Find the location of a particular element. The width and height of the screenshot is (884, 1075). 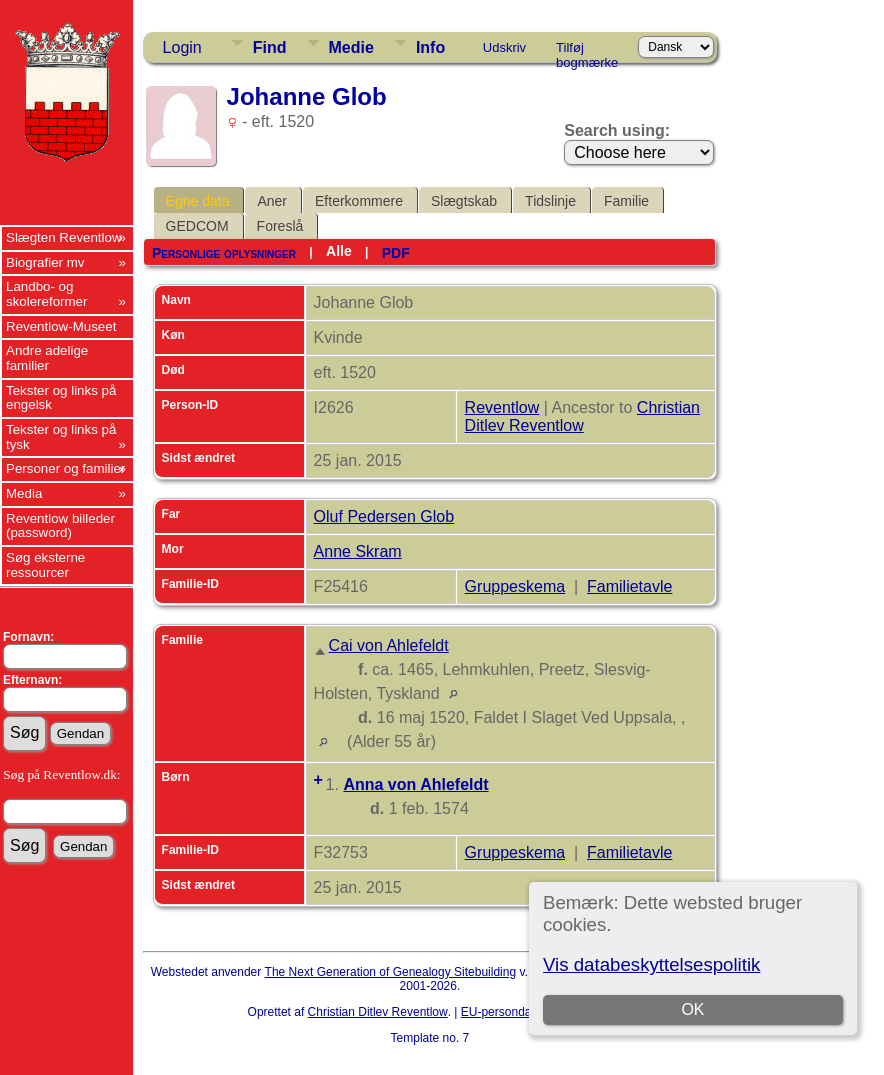

Biografier mv is located at coordinates (45, 262).